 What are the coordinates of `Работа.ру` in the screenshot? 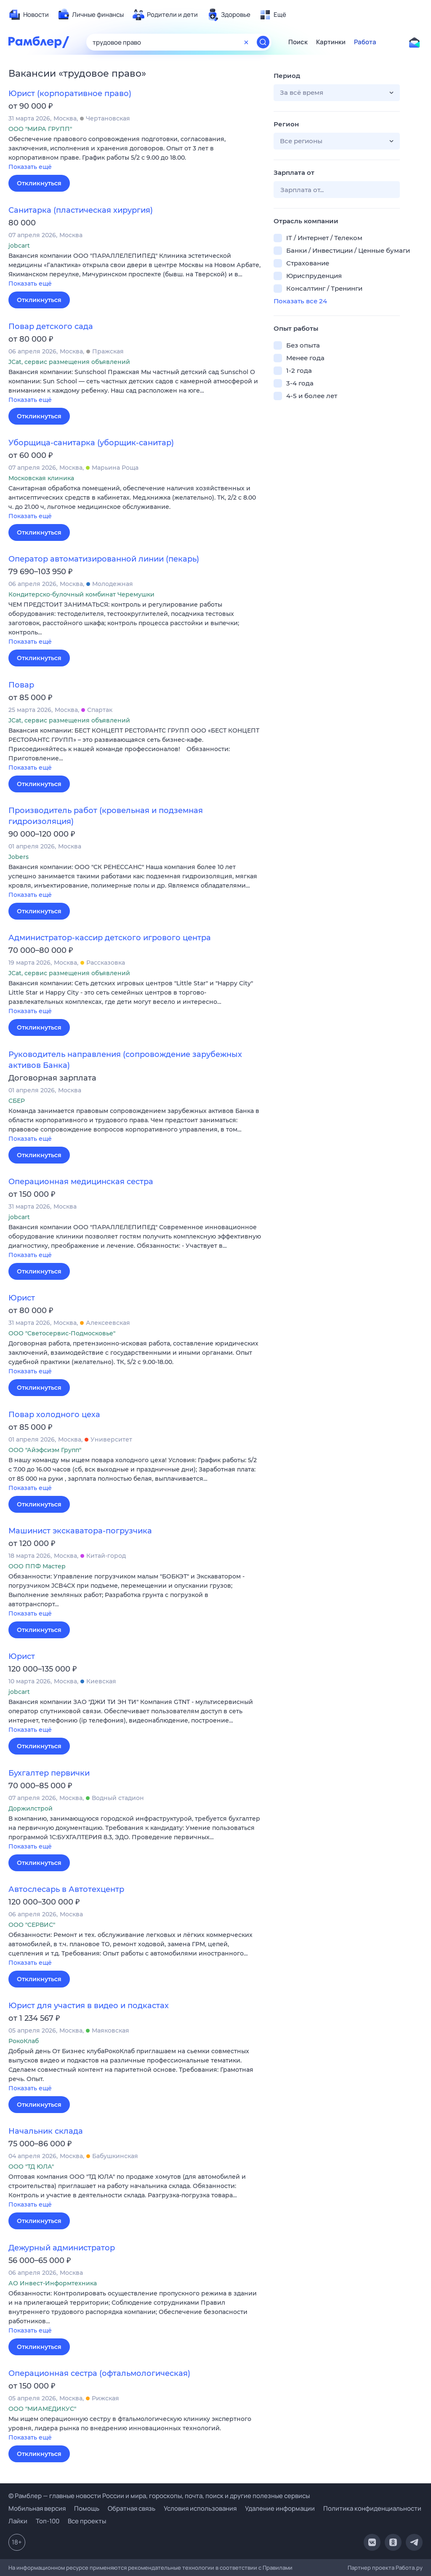 It's located at (409, 2567).